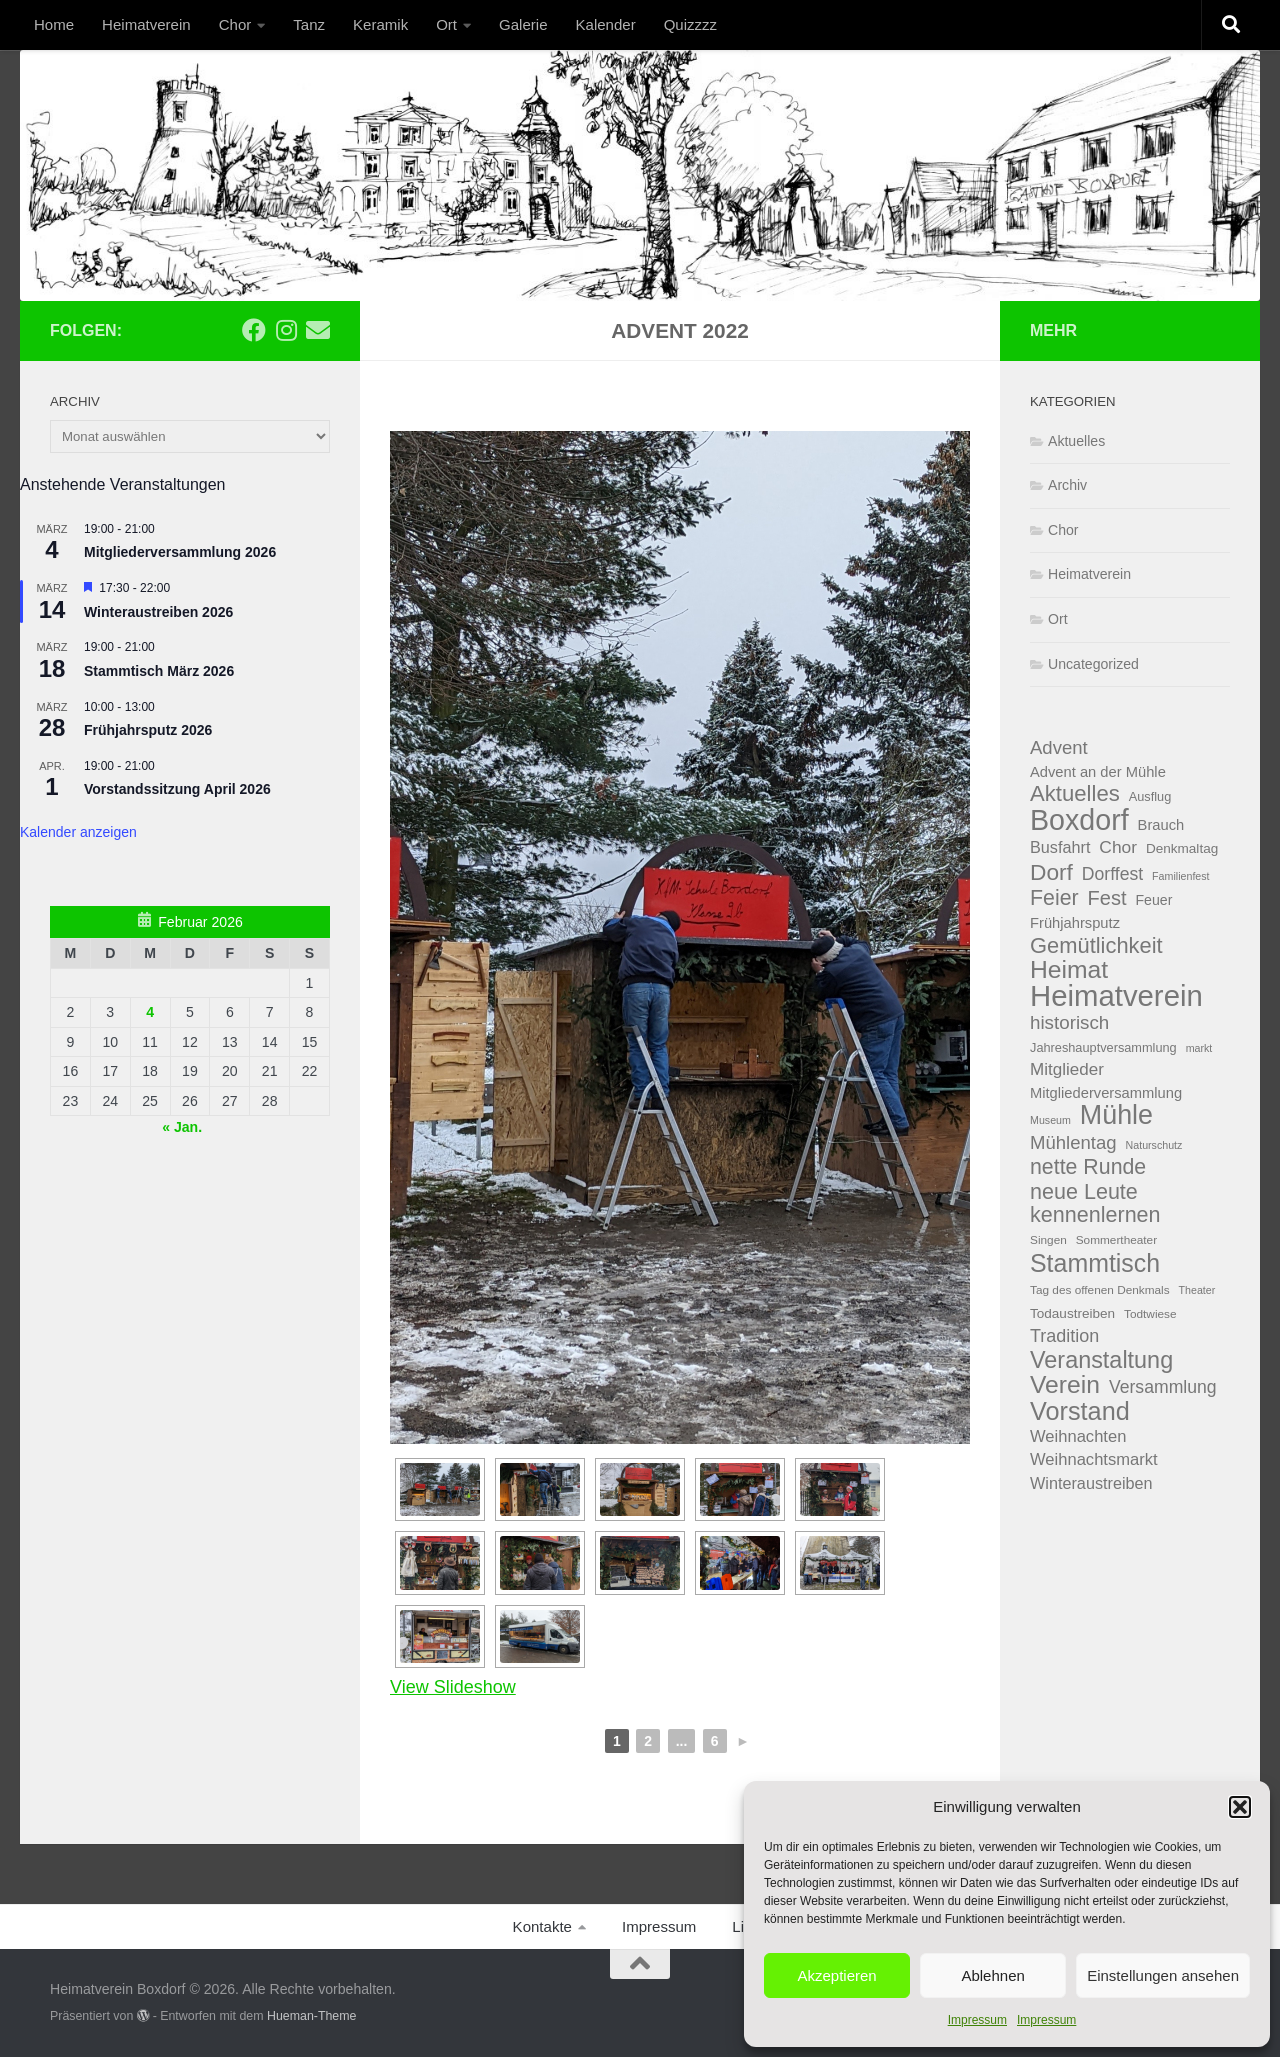  I want to click on Kontakte, so click(542, 1926).